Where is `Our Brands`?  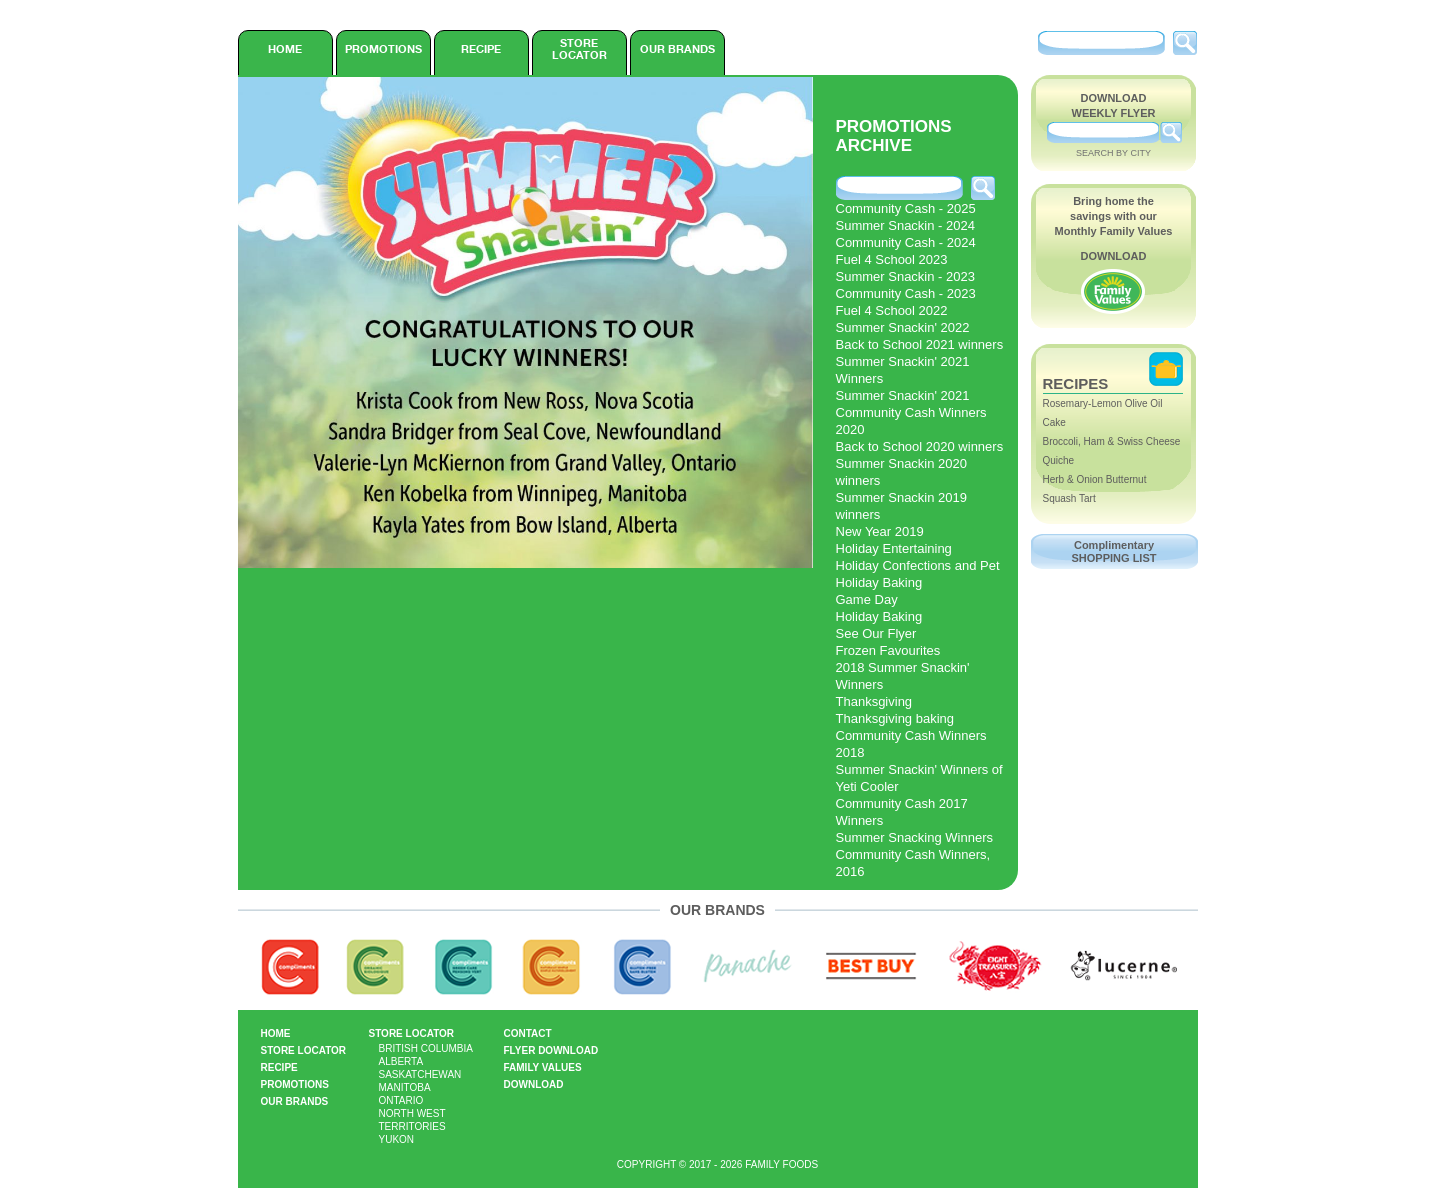 Our Brands is located at coordinates (677, 49).